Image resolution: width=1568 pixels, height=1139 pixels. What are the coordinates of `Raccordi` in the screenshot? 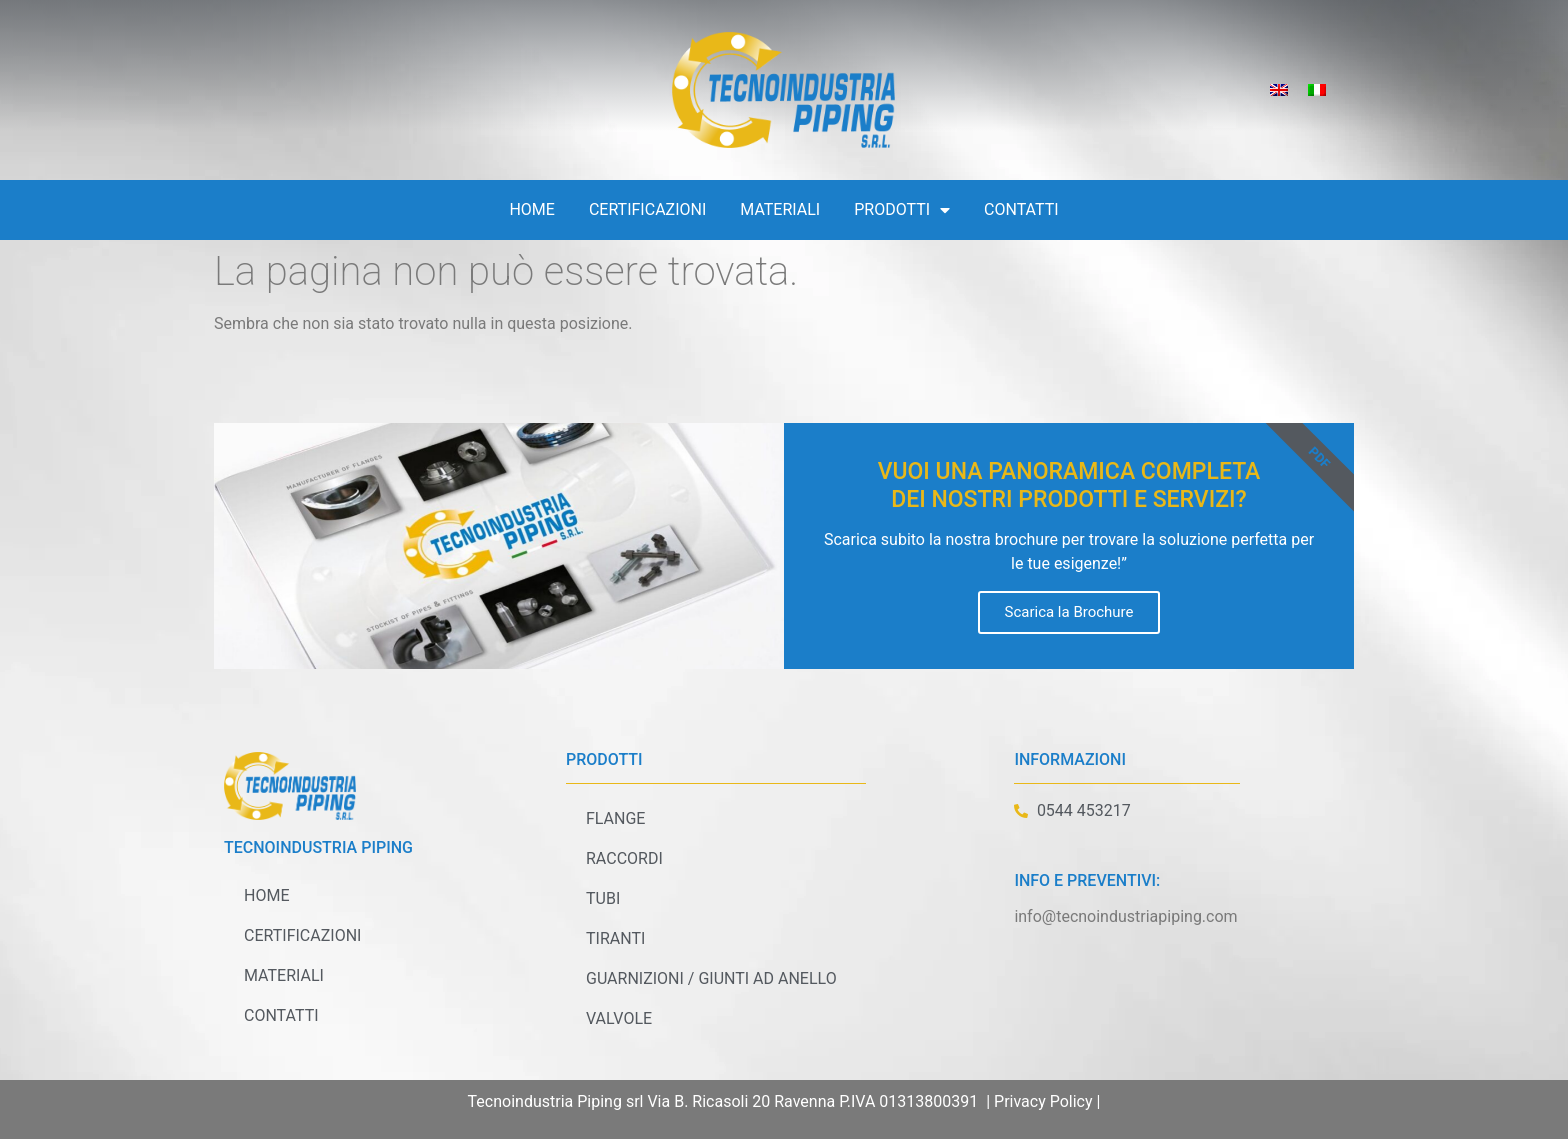 It's located at (624, 858).